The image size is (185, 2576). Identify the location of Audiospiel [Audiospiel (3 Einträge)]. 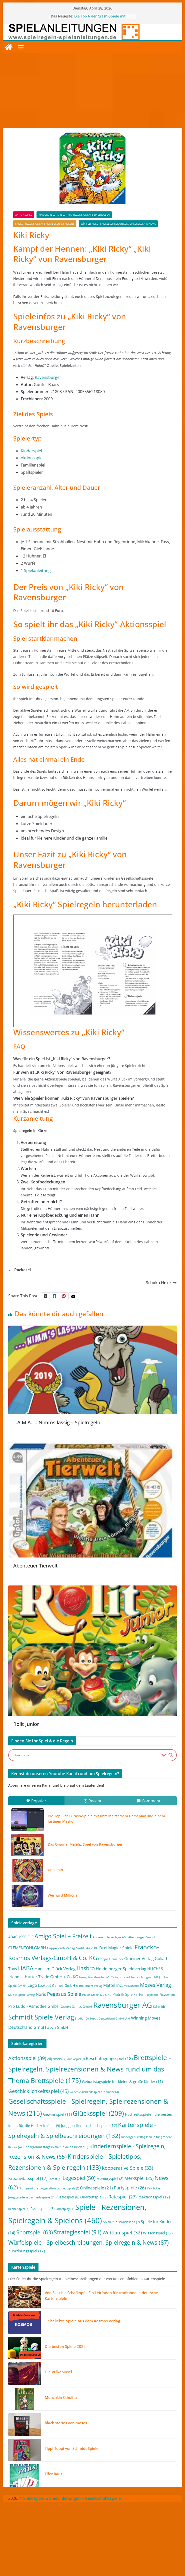
(76, 2059).